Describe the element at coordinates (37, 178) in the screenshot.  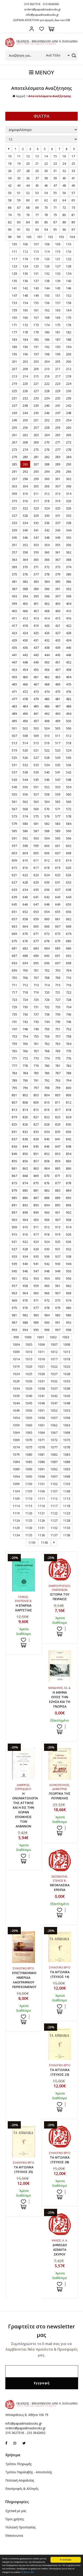
I see `37` at that location.